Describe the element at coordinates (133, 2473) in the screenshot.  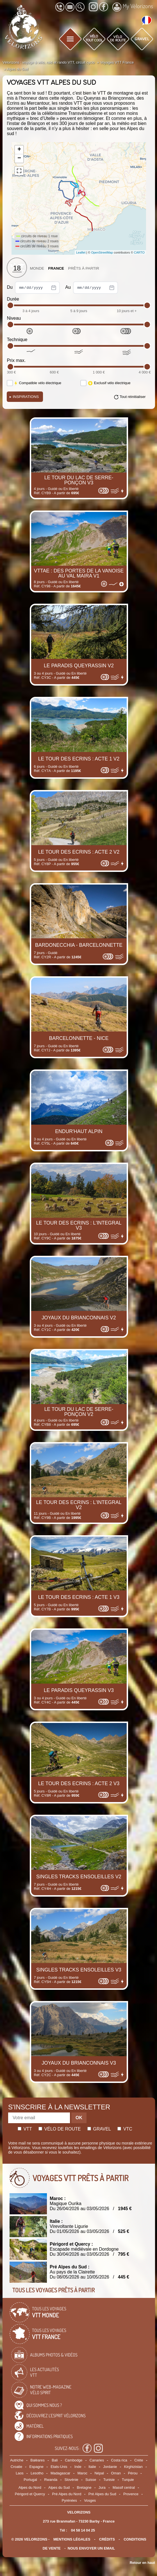
I see `Pérou` at that location.